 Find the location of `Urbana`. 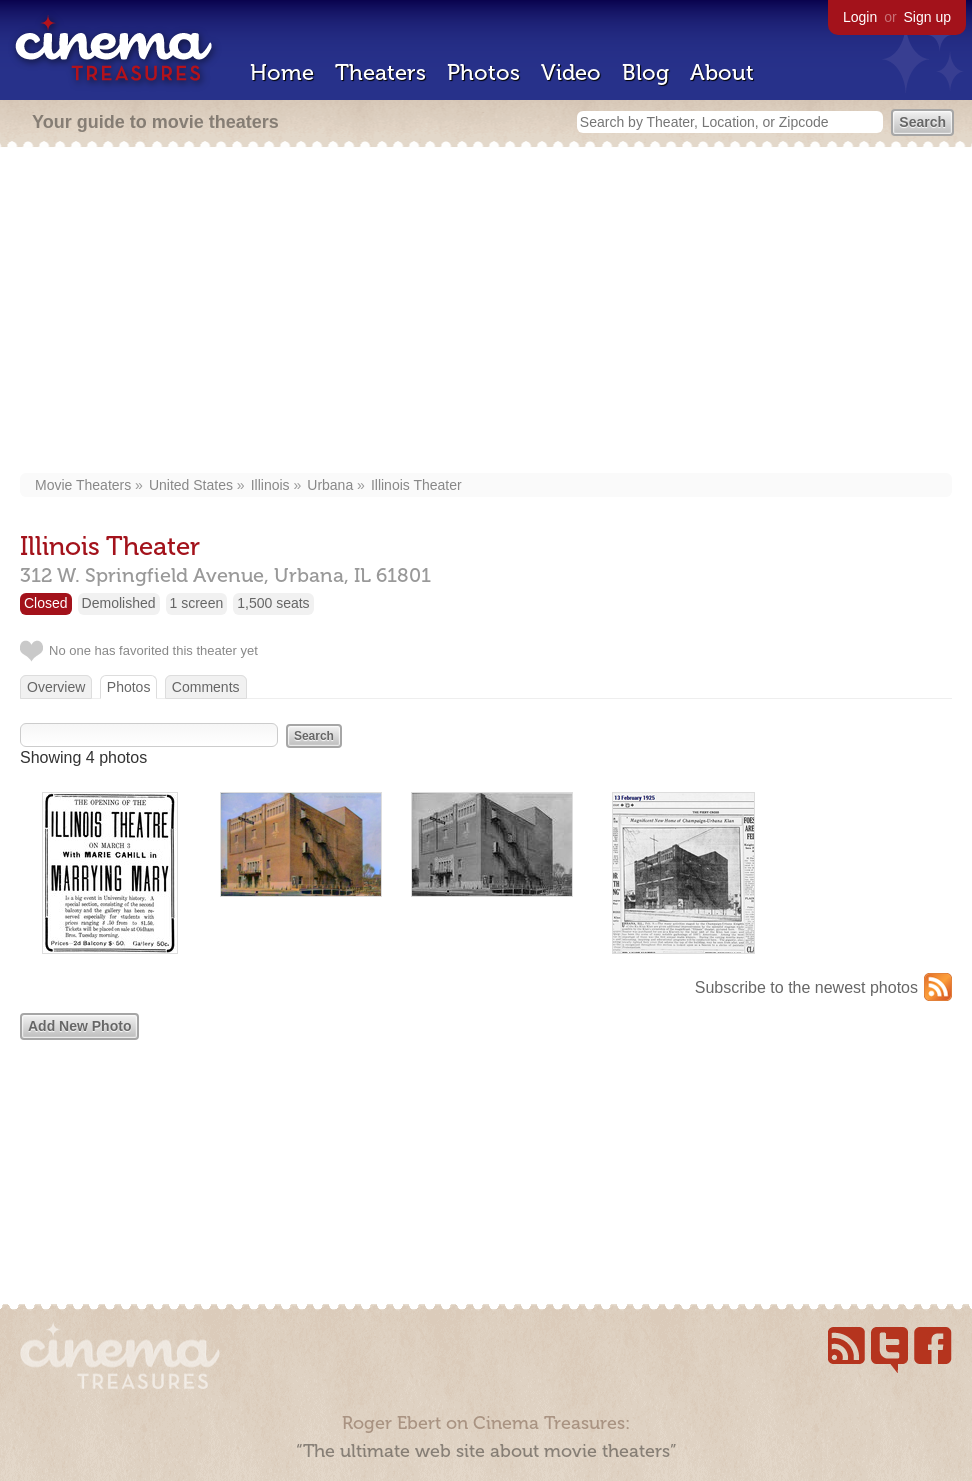

Urbana is located at coordinates (330, 485).